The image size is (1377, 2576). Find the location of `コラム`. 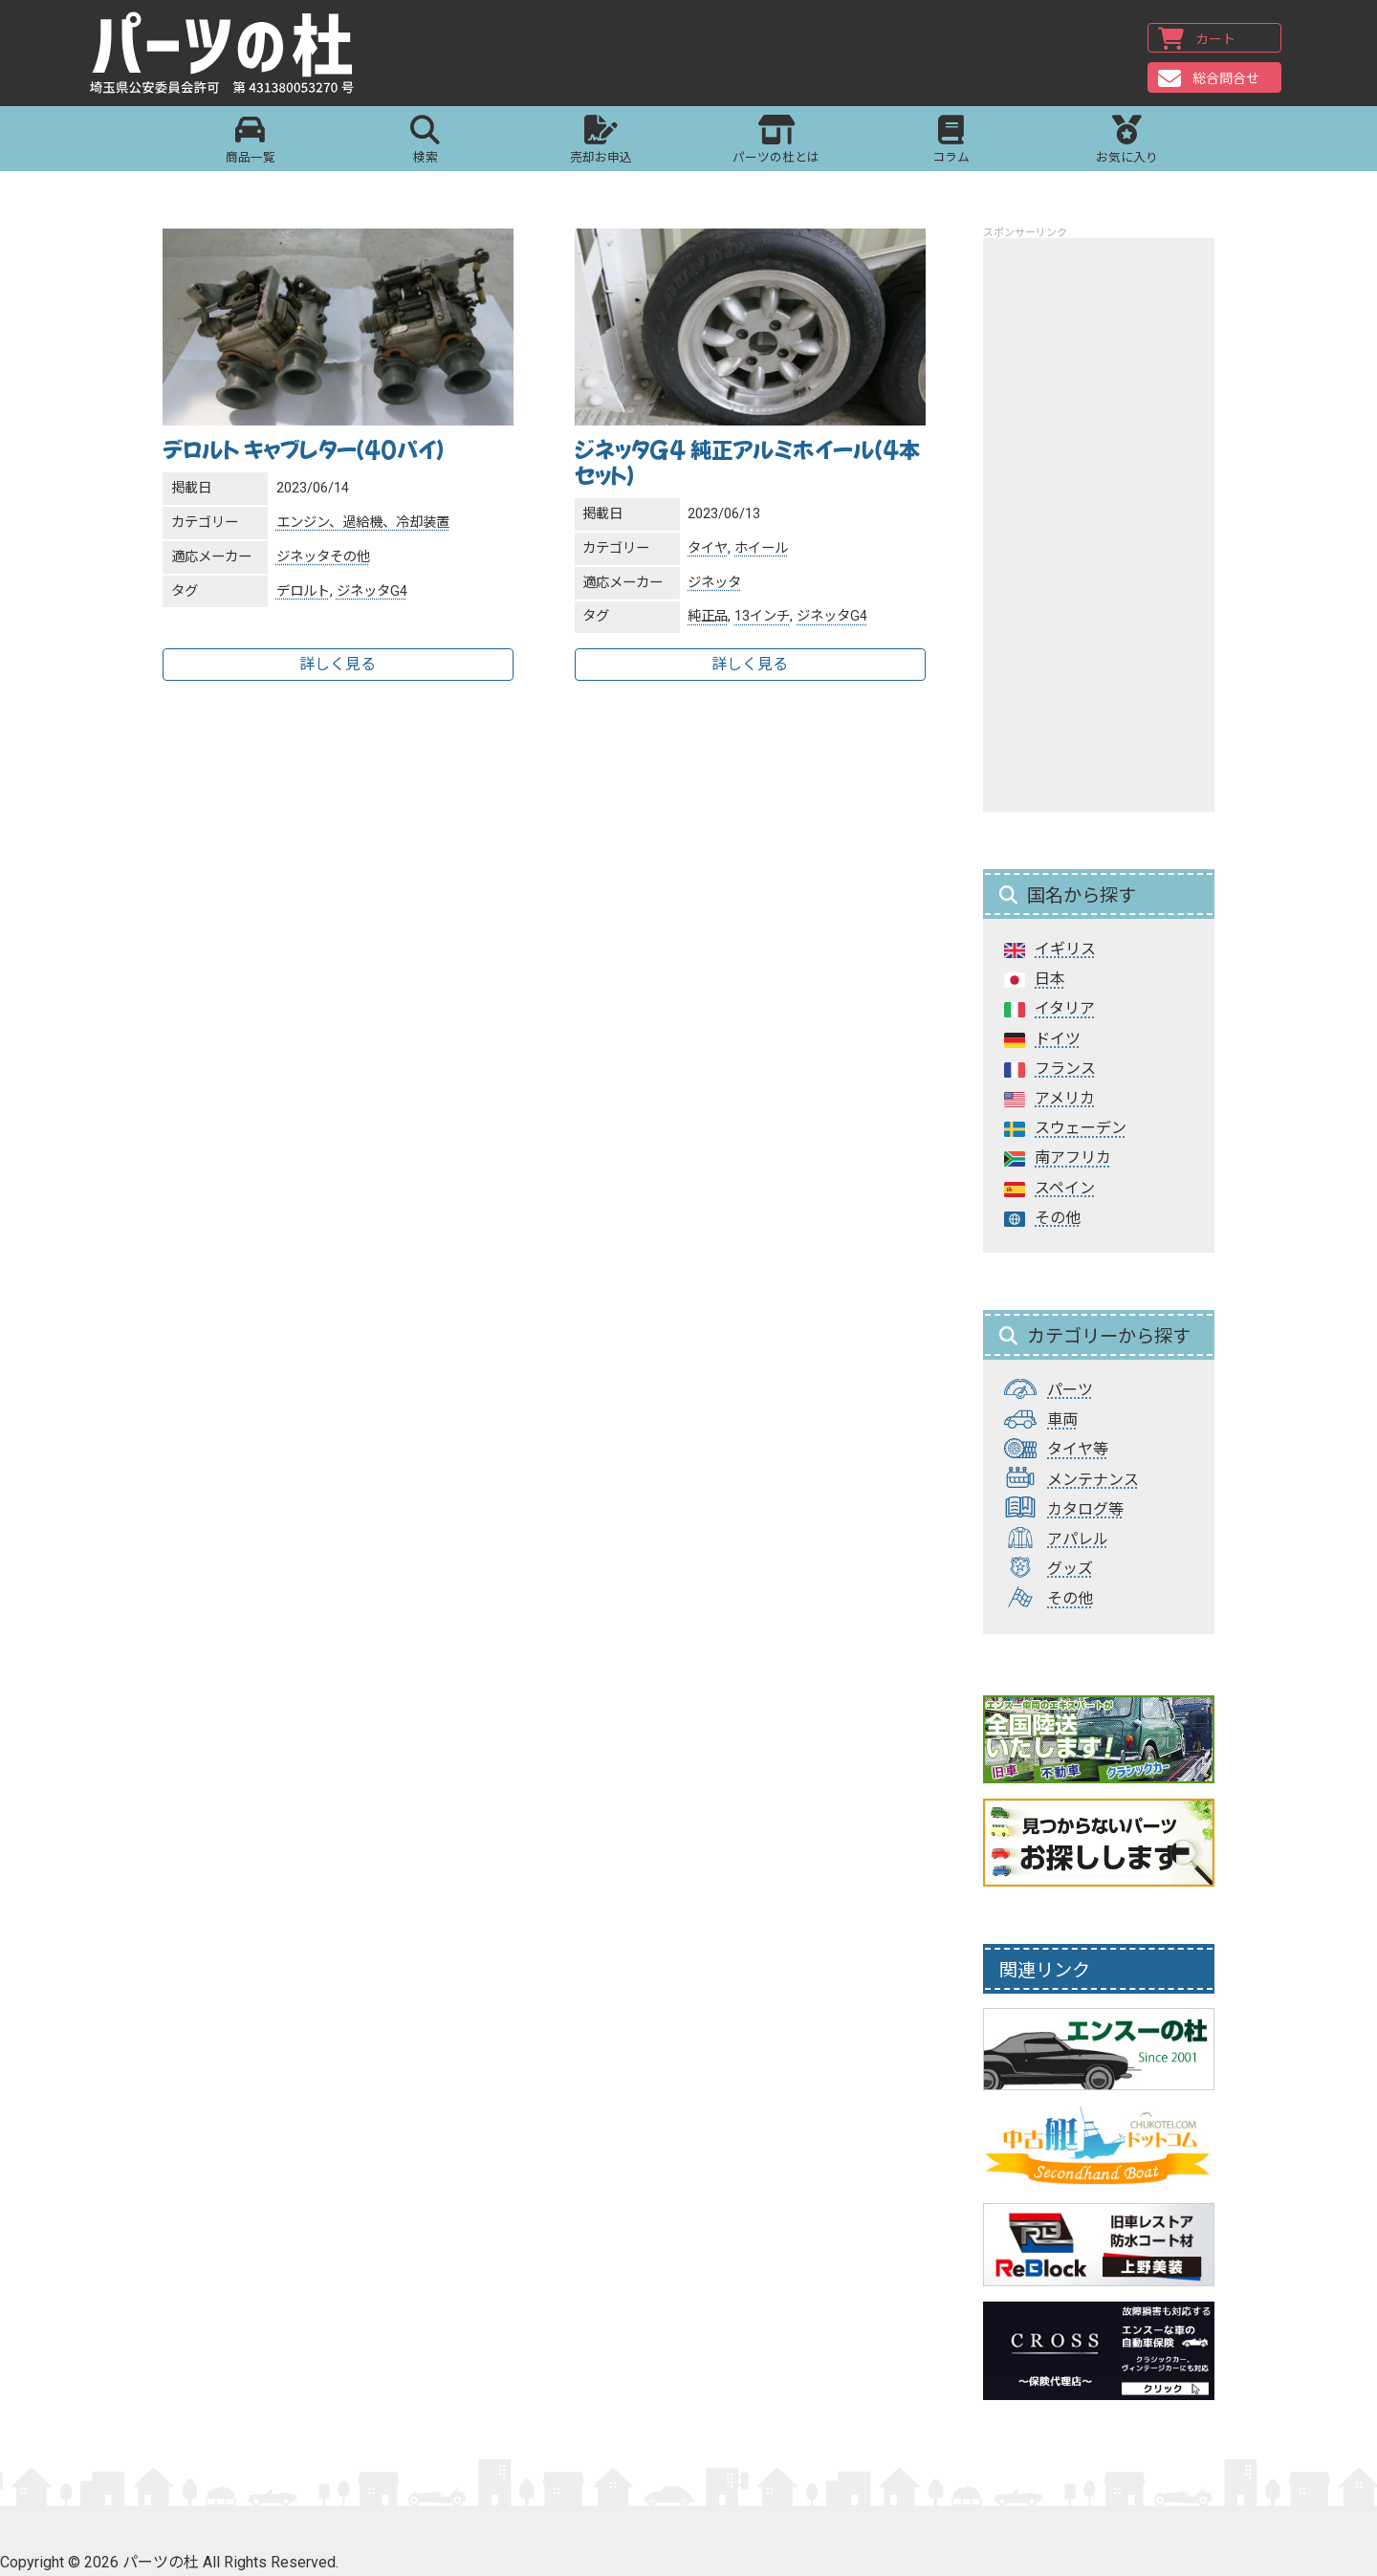

コラム is located at coordinates (950, 142).